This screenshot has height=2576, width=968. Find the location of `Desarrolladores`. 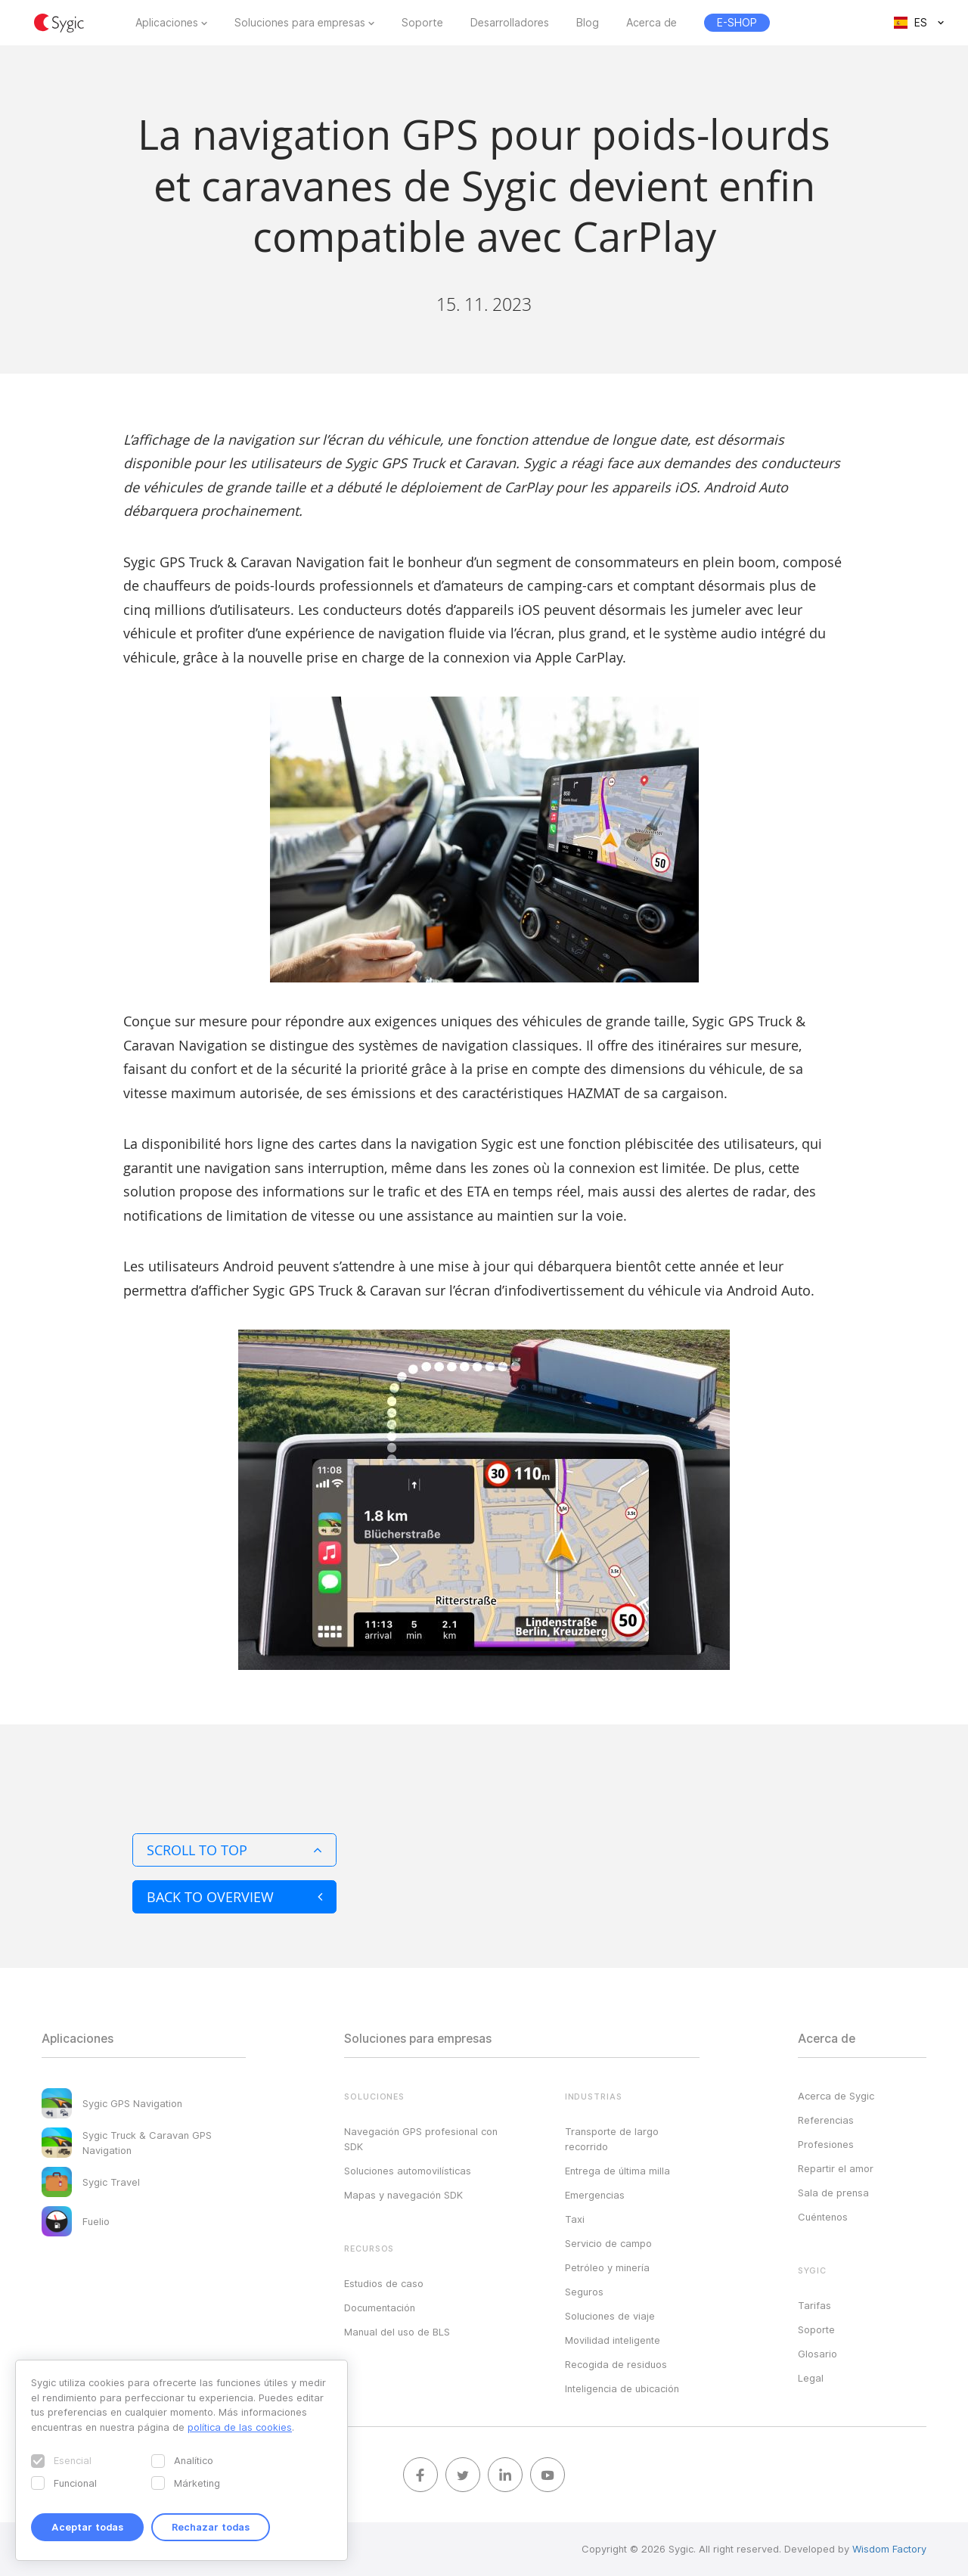

Desarrolladores is located at coordinates (509, 23).